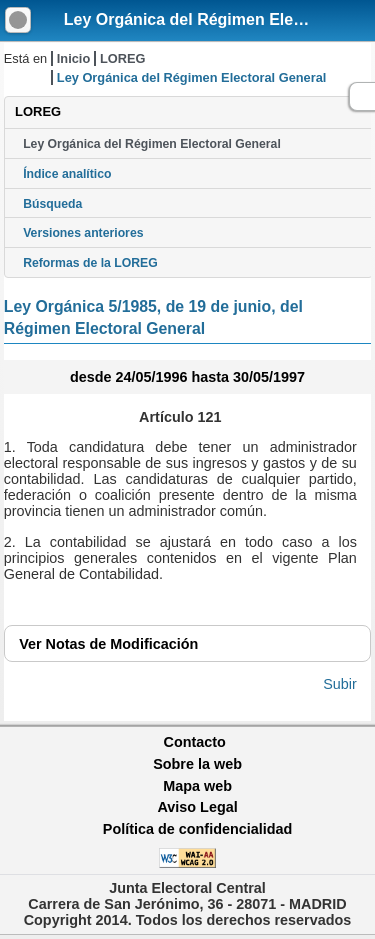 The image size is (375, 939). What do you see at coordinates (197, 807) in the screenshot?
I see `Aviso Legal` at bounding box center [197, 807].